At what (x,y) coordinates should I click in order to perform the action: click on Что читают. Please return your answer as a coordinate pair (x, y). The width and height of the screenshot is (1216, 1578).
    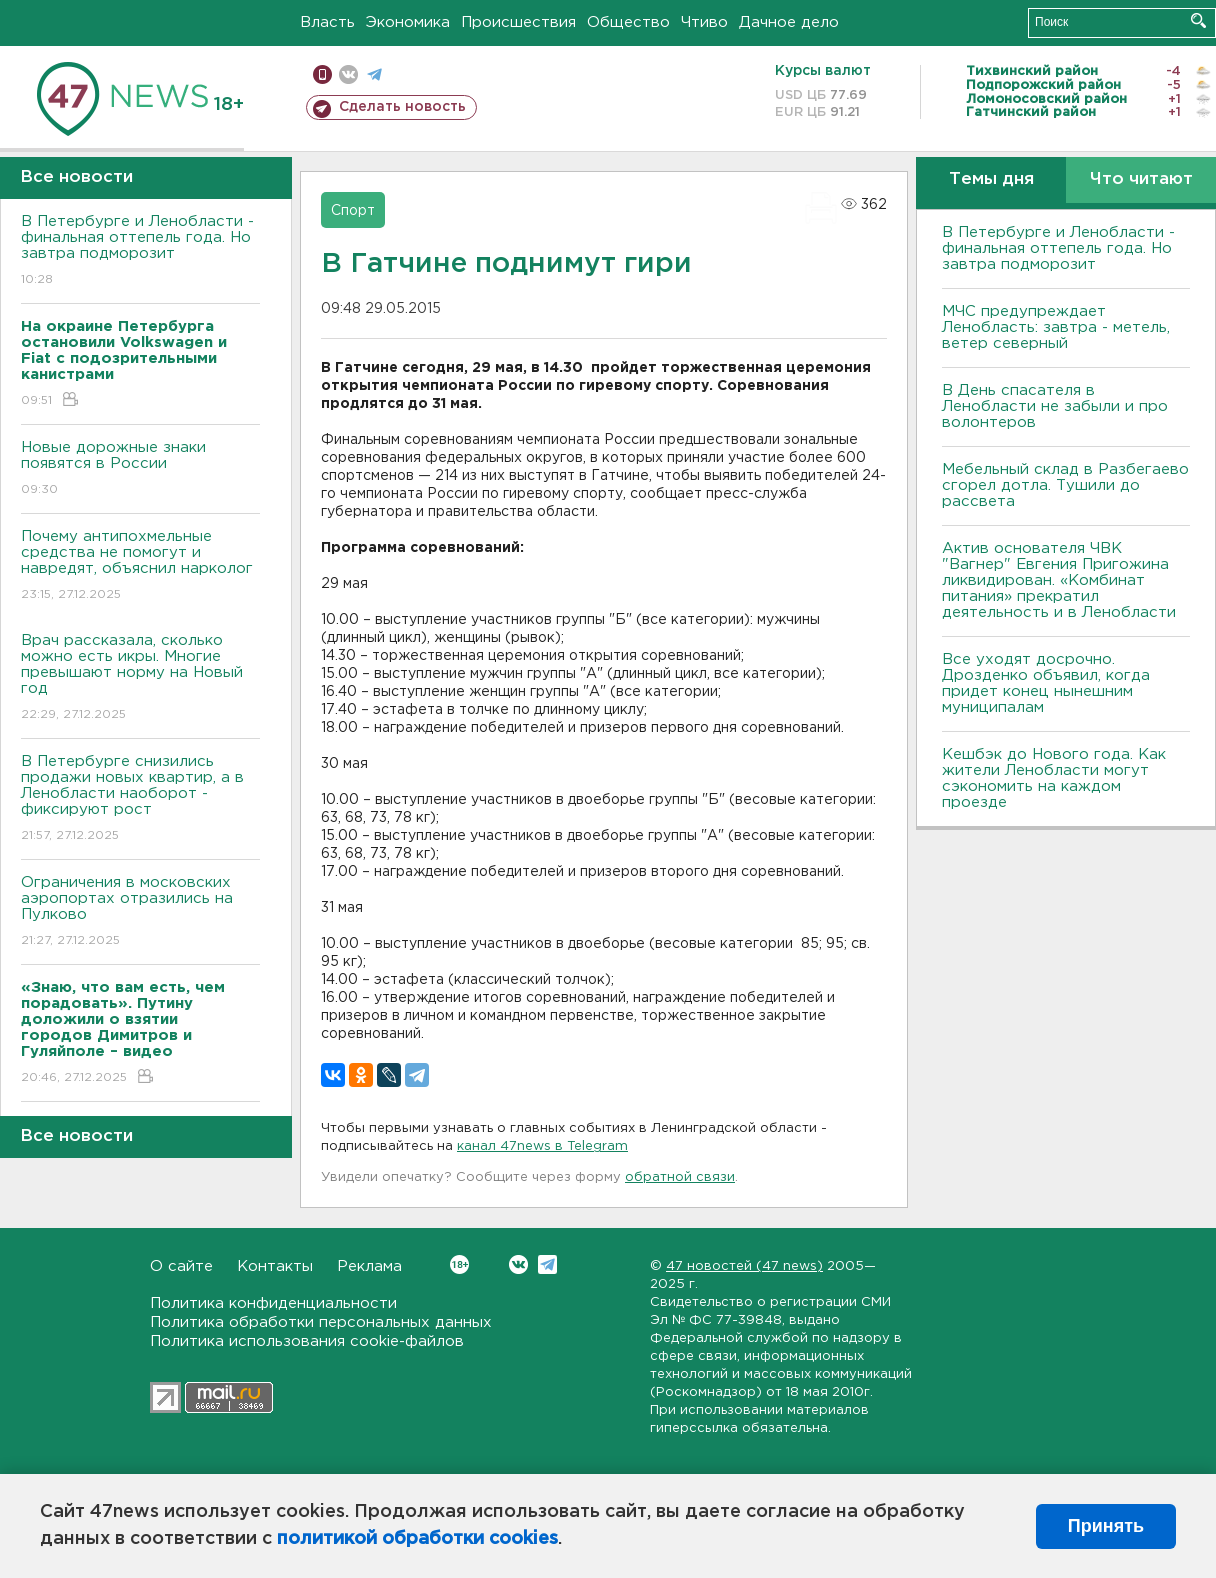
    Looking at the image, I should click on (1141, 179).